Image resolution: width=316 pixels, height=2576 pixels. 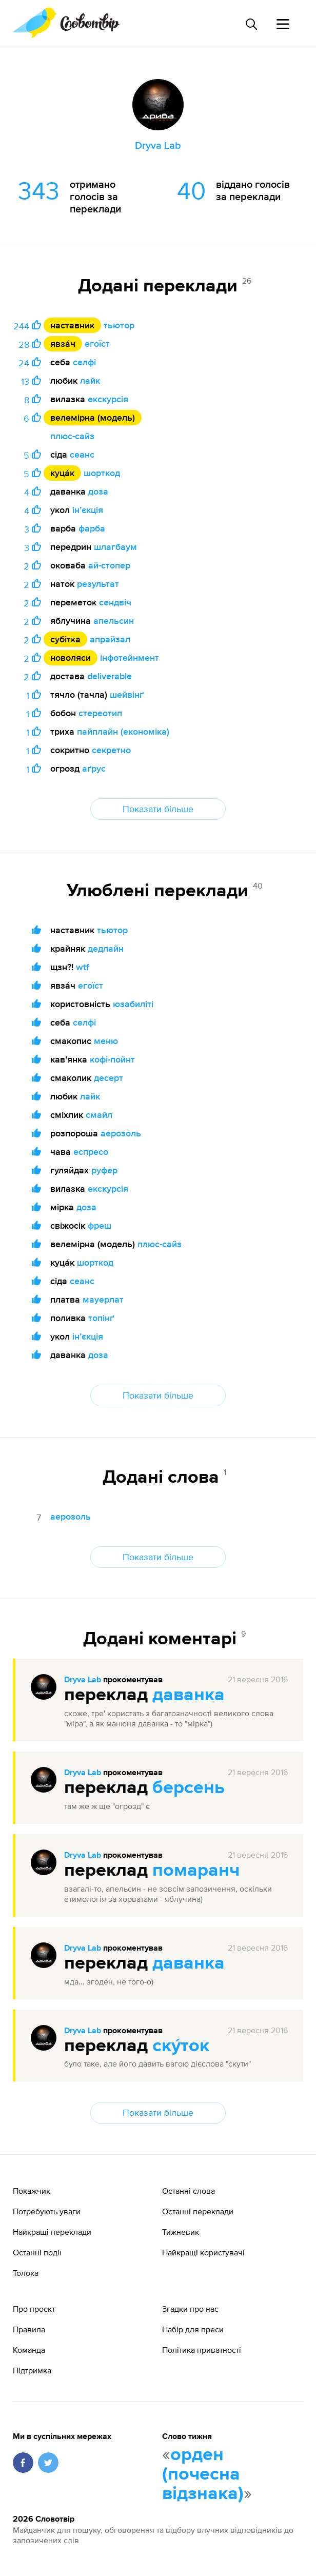 What do you see at coordinates (103, 1299) in the screenshot?
I see `мауерлат` at bounding box center [103, 1299].